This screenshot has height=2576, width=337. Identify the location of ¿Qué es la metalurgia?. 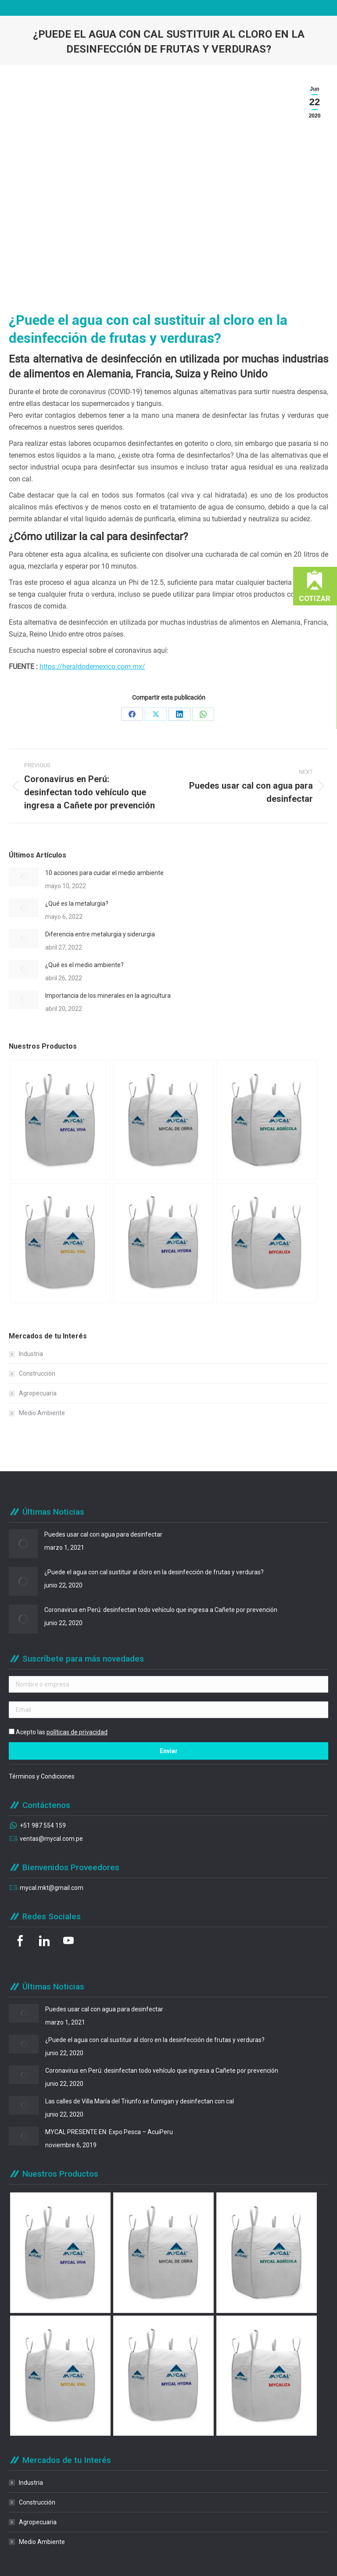
(76, 903).